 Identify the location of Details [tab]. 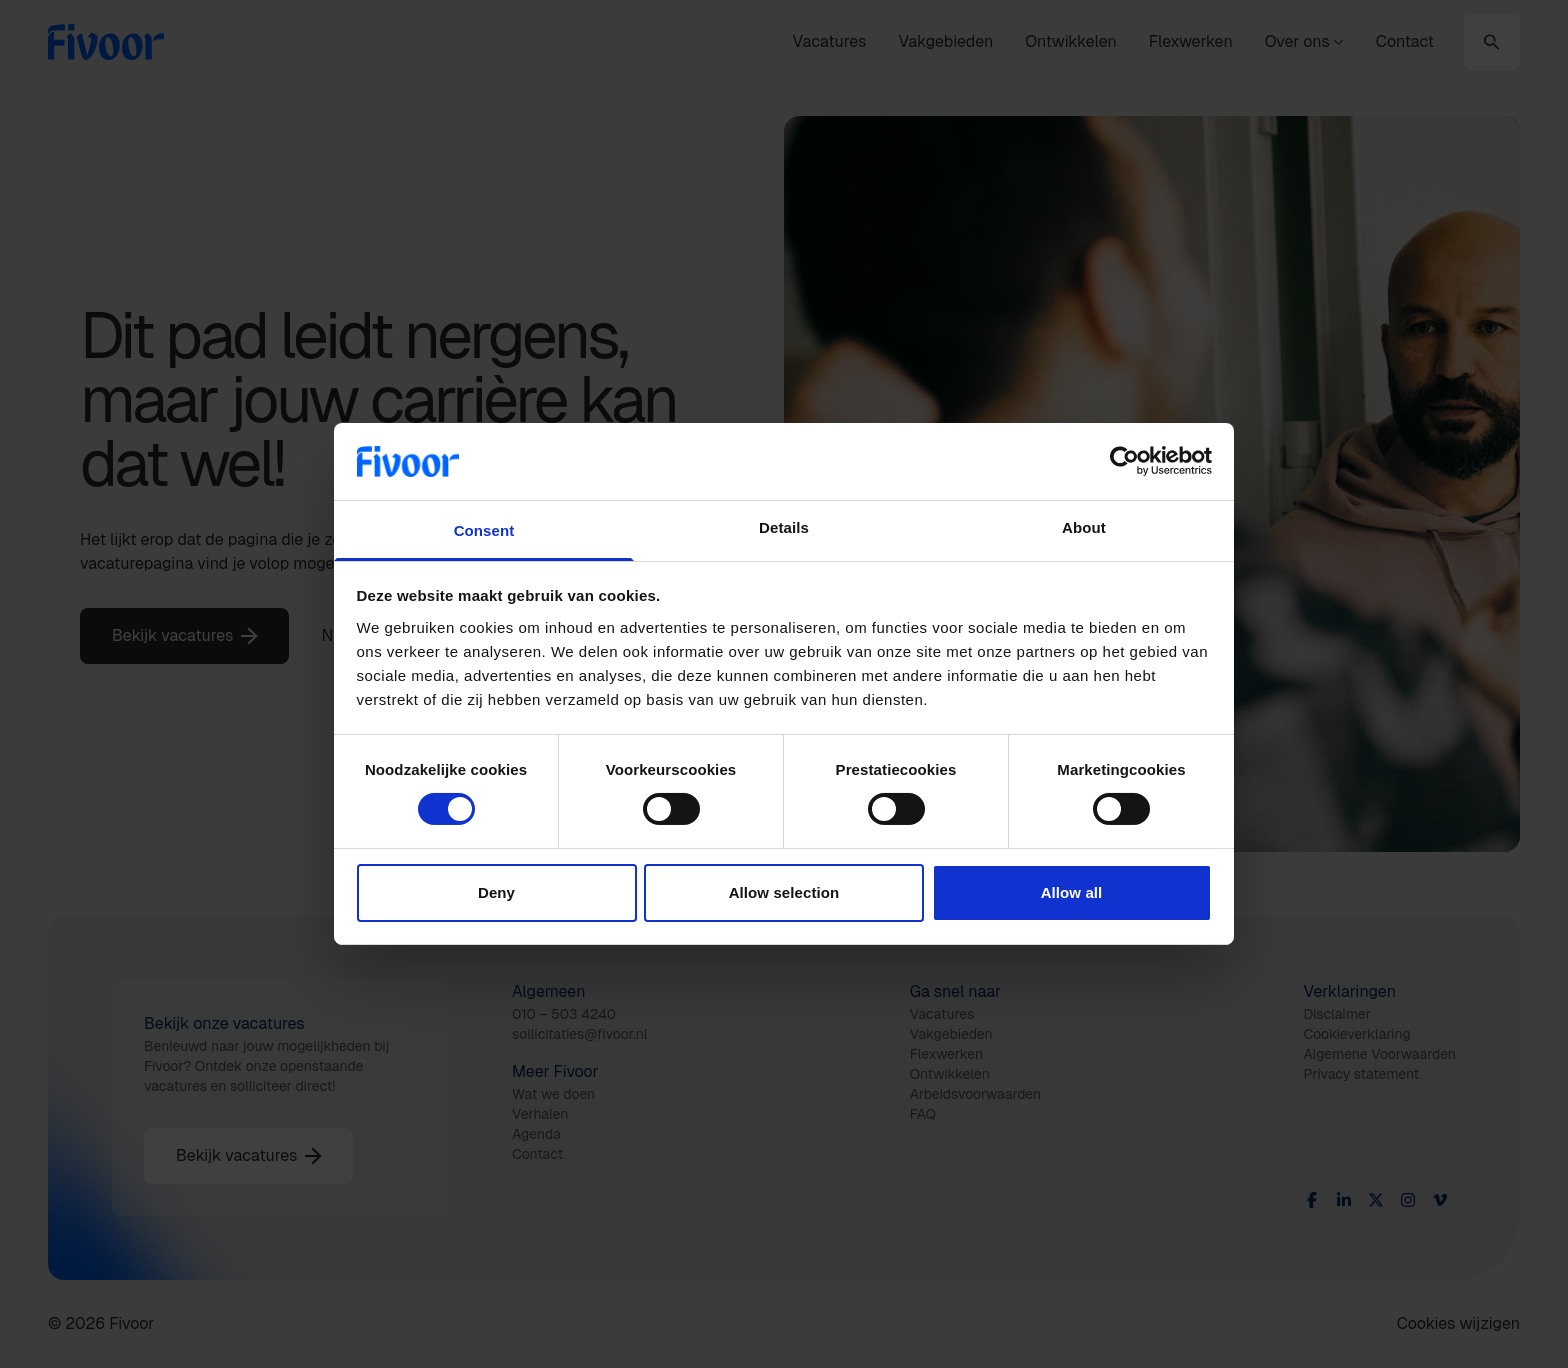
(784, 527).